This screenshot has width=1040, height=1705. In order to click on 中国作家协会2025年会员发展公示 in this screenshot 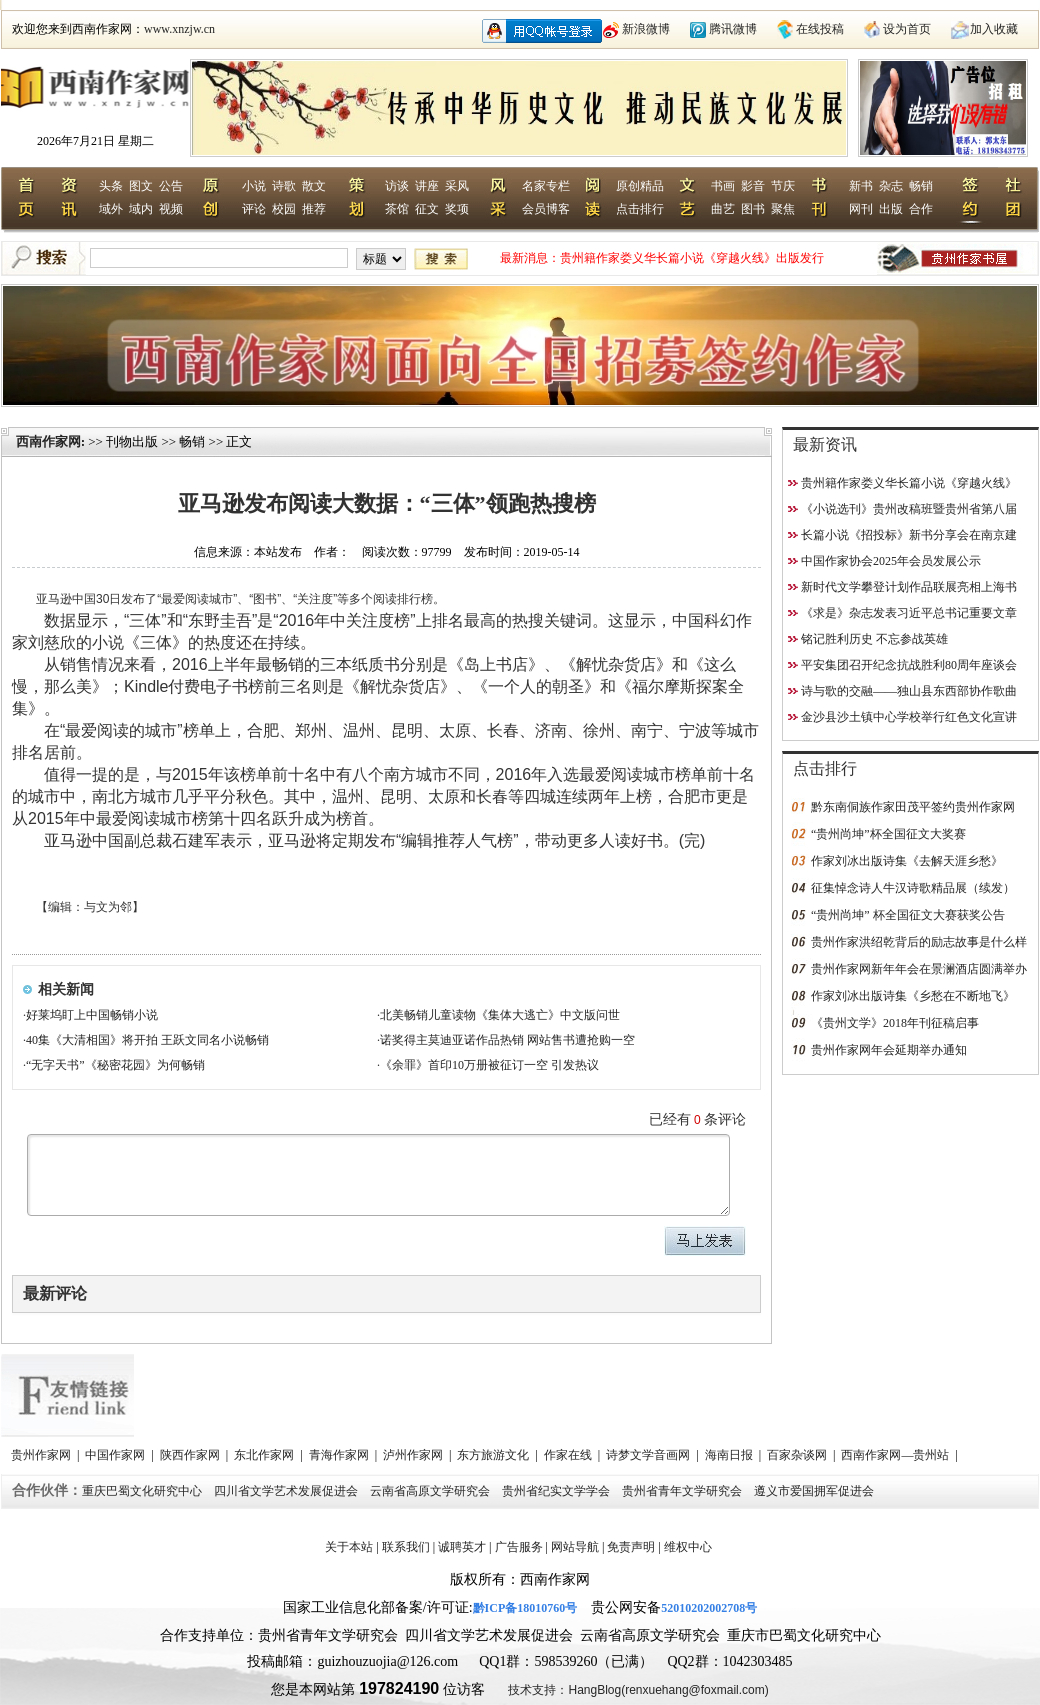, I will do `click(891, 561)`.